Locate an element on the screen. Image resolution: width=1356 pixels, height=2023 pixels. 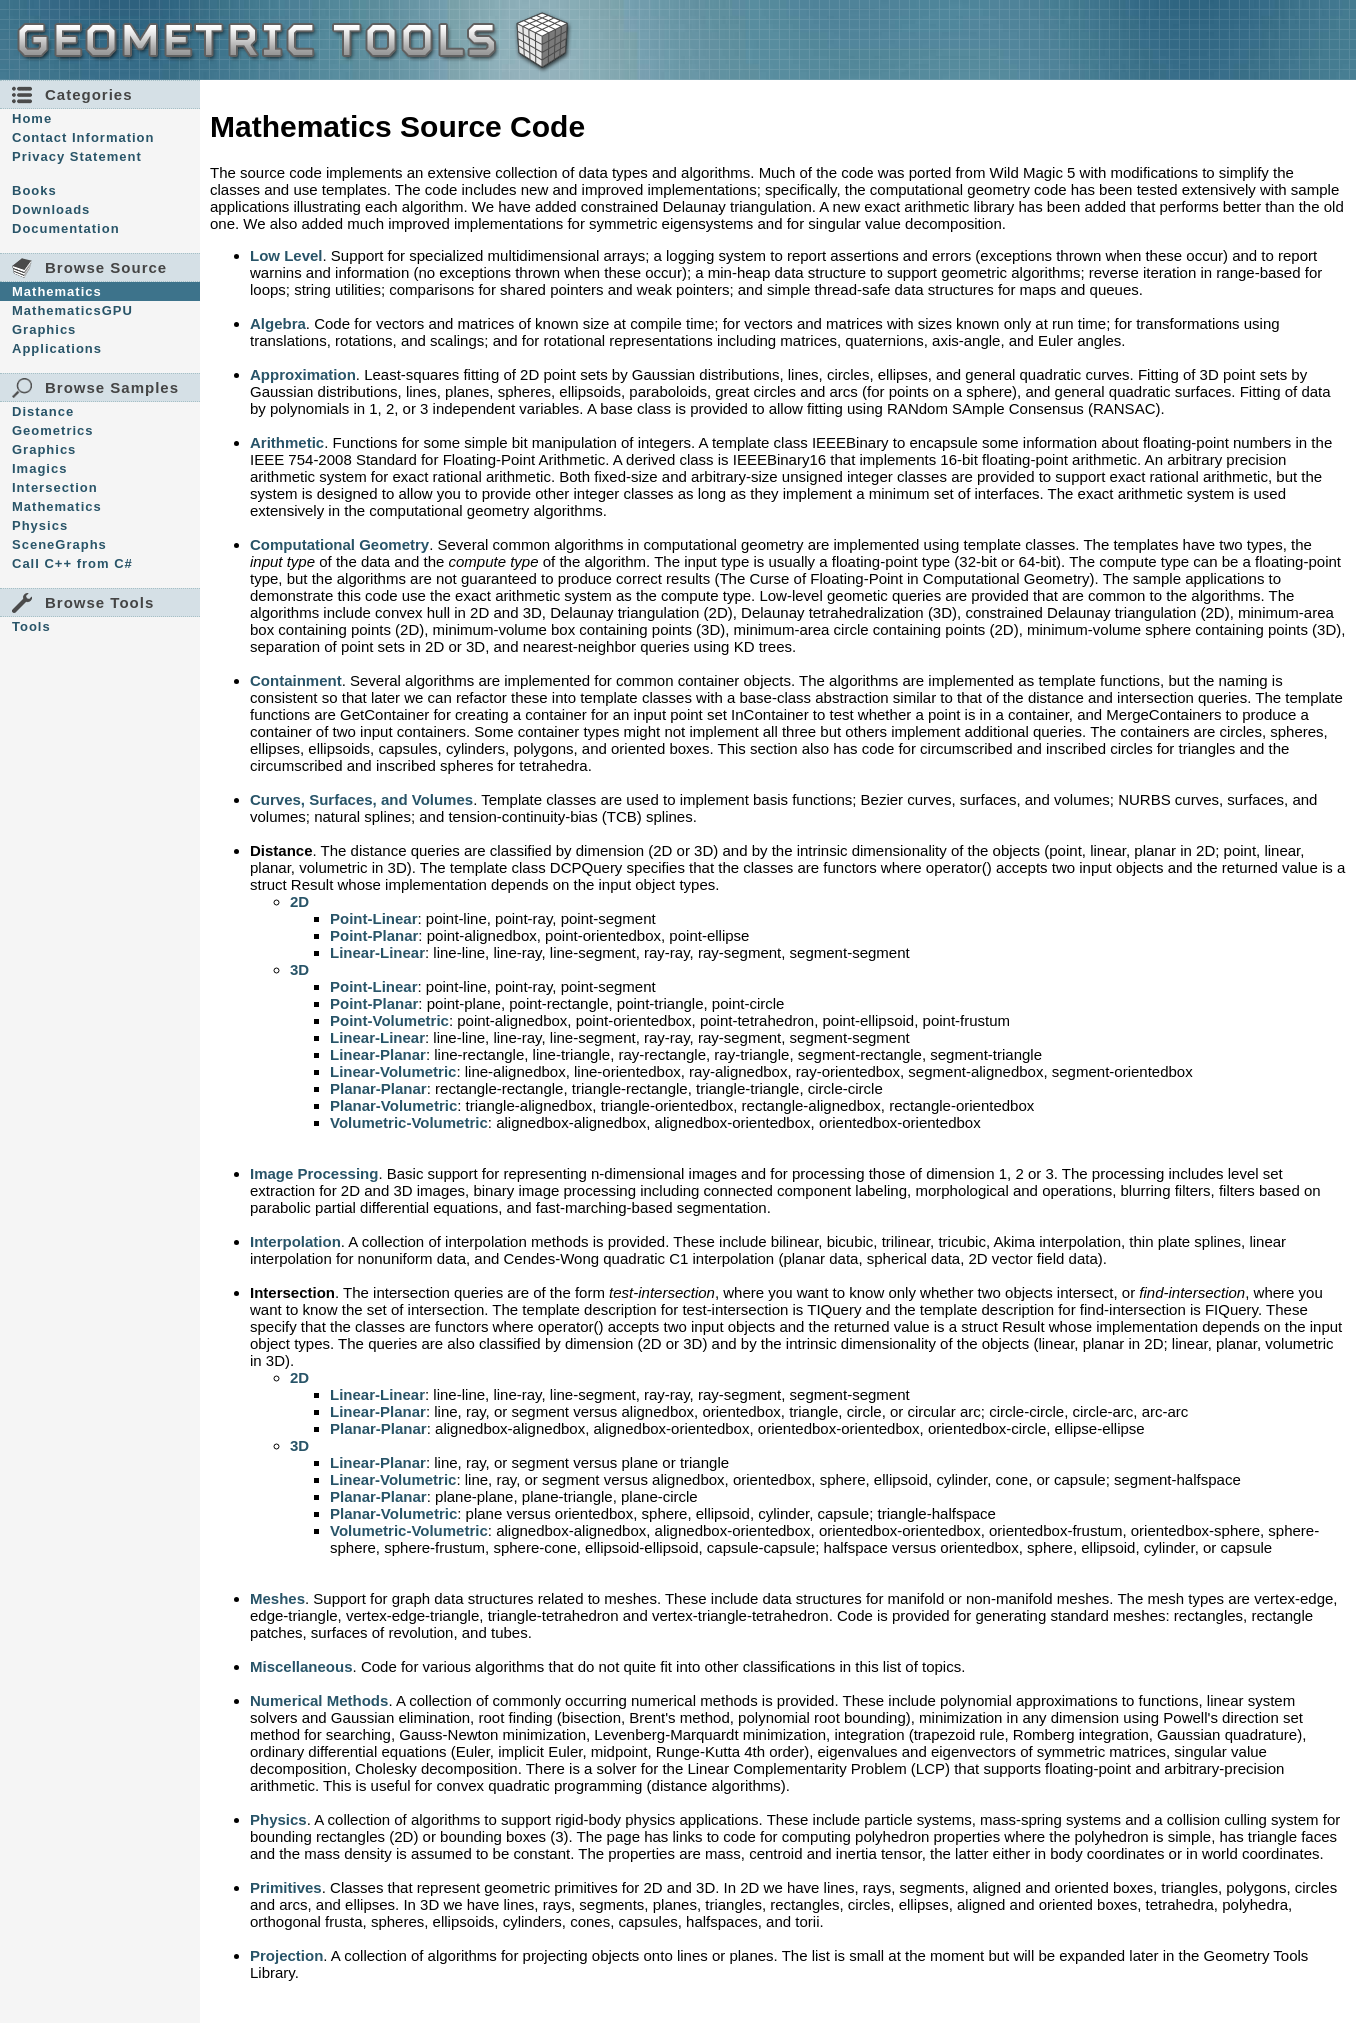
Imagics is located at coordinates (39, 468).